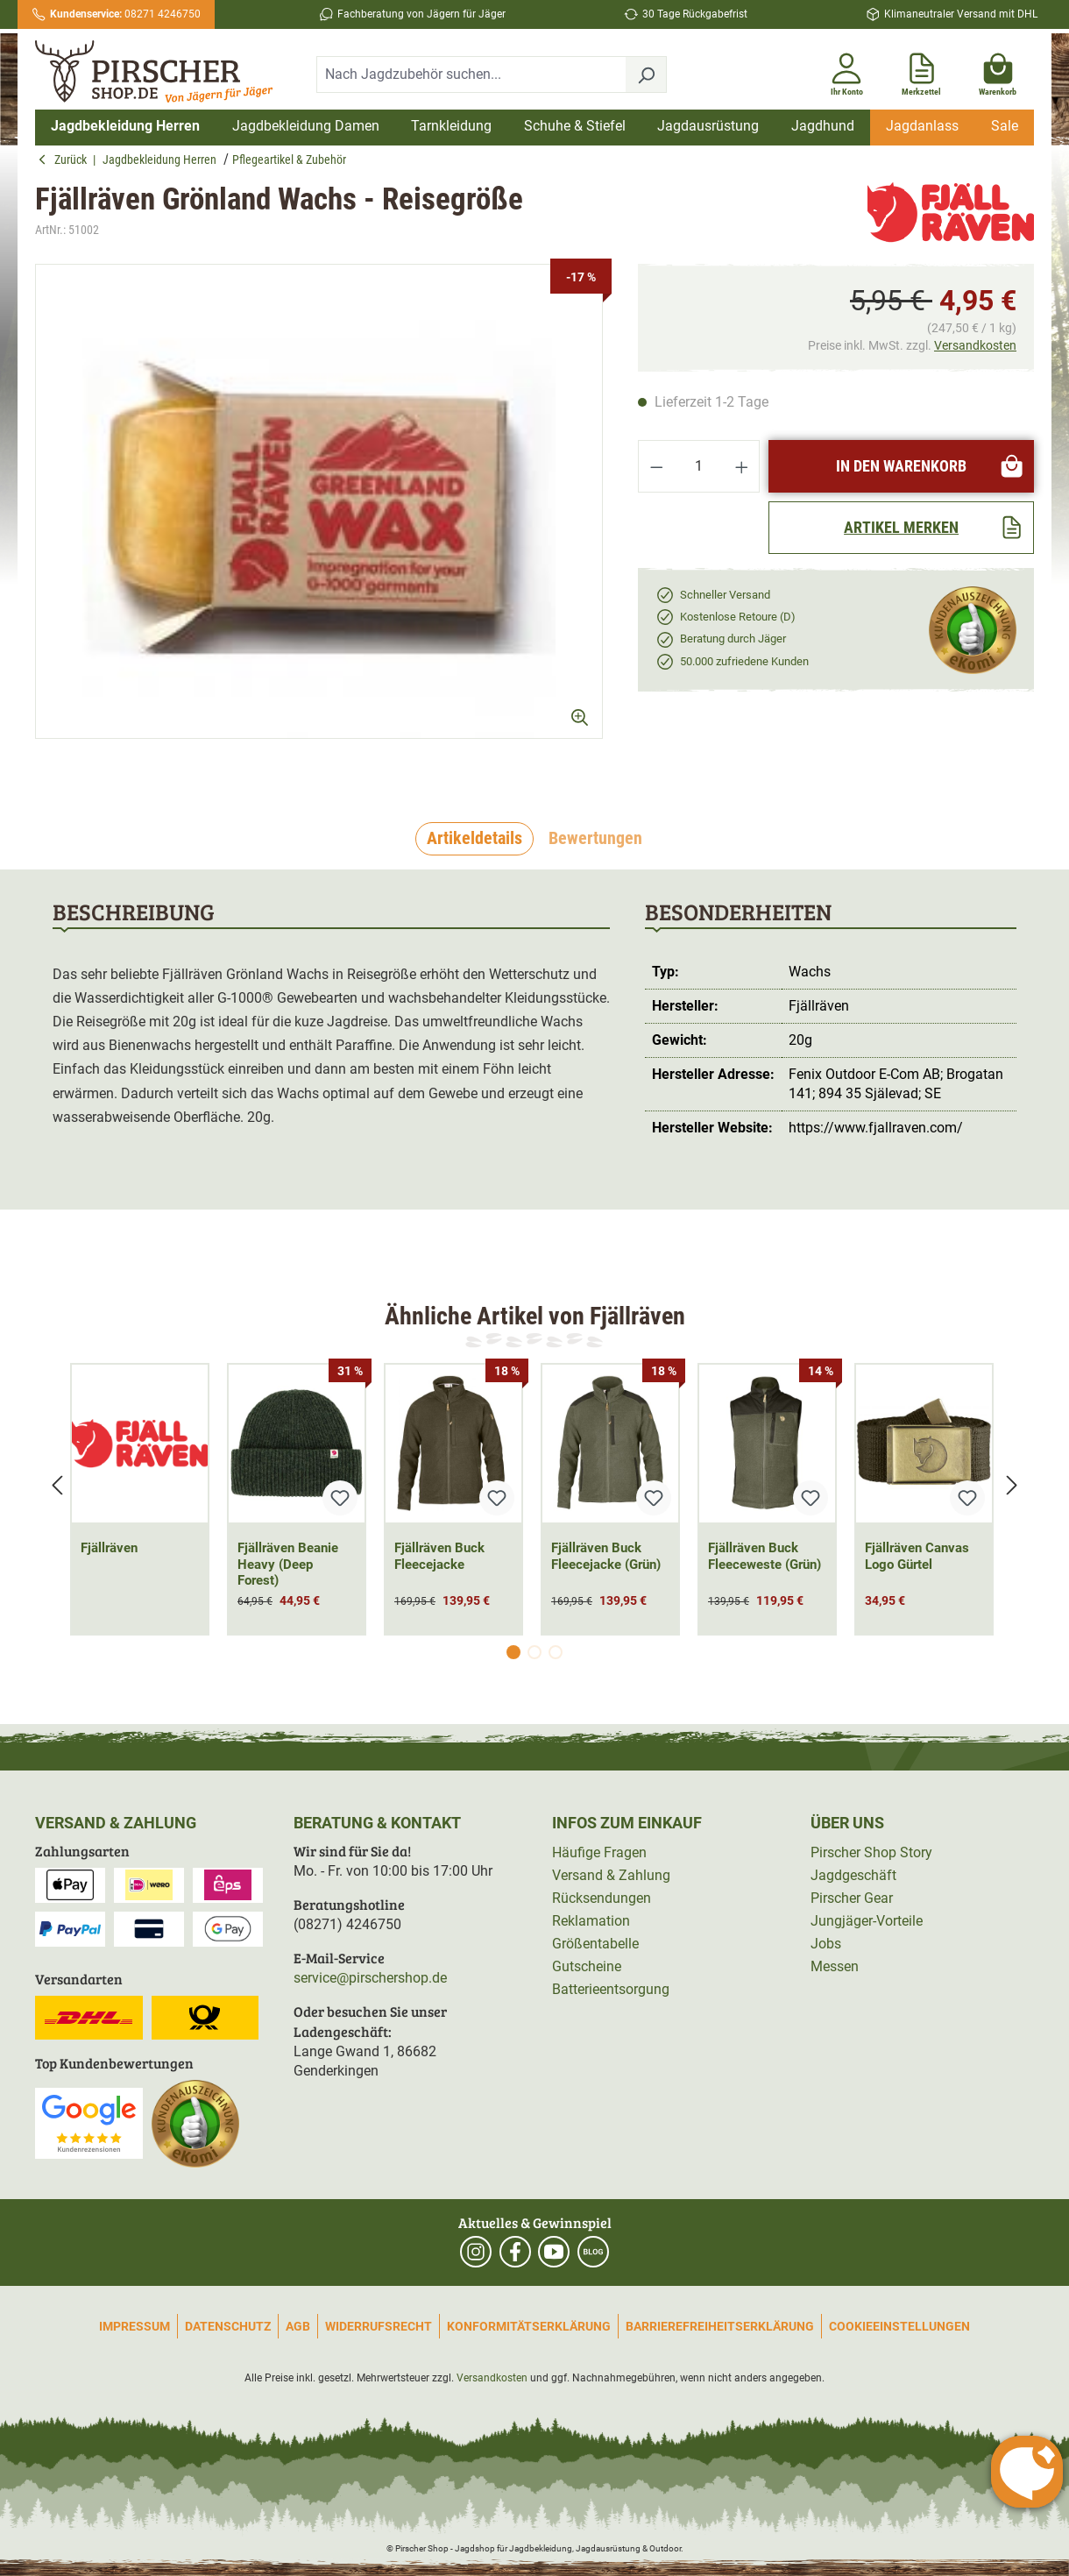  Describe the element at coordinates (921, 71) in the screenshot. I see `[Merkzettel]` at that location.